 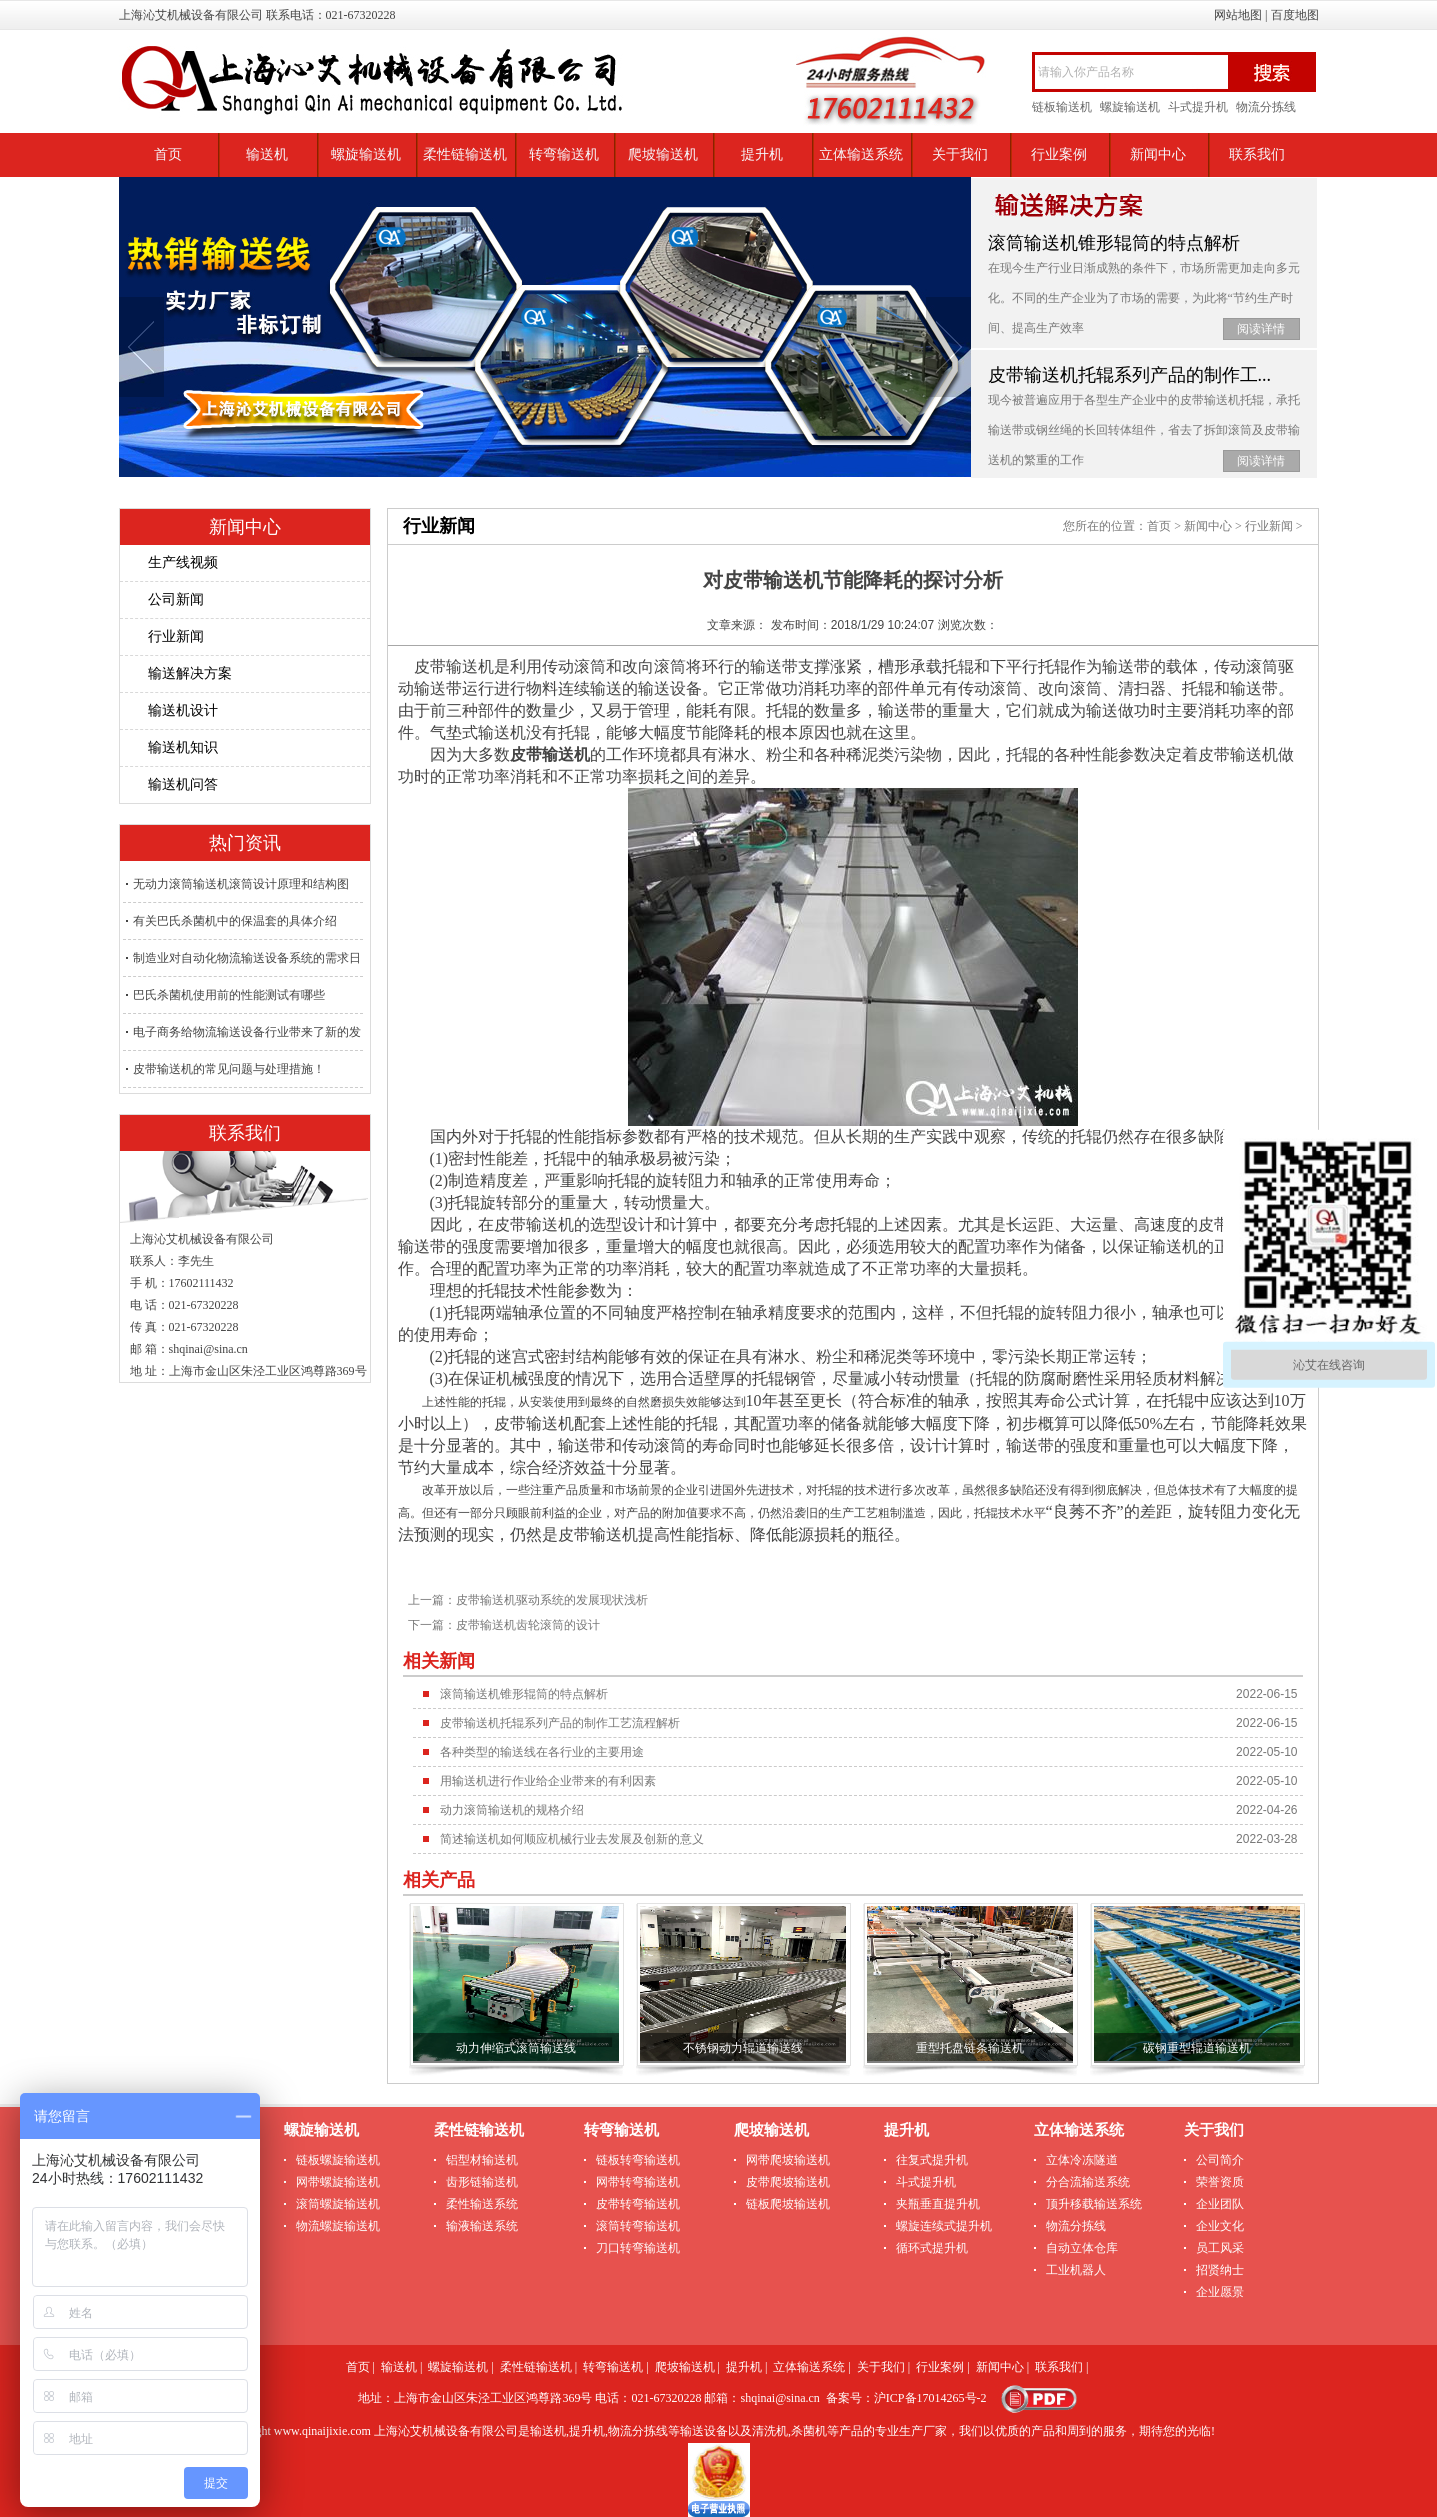 I want to click on 动力滚筒输送机的规格介绍, so click(x=512, y=1810).